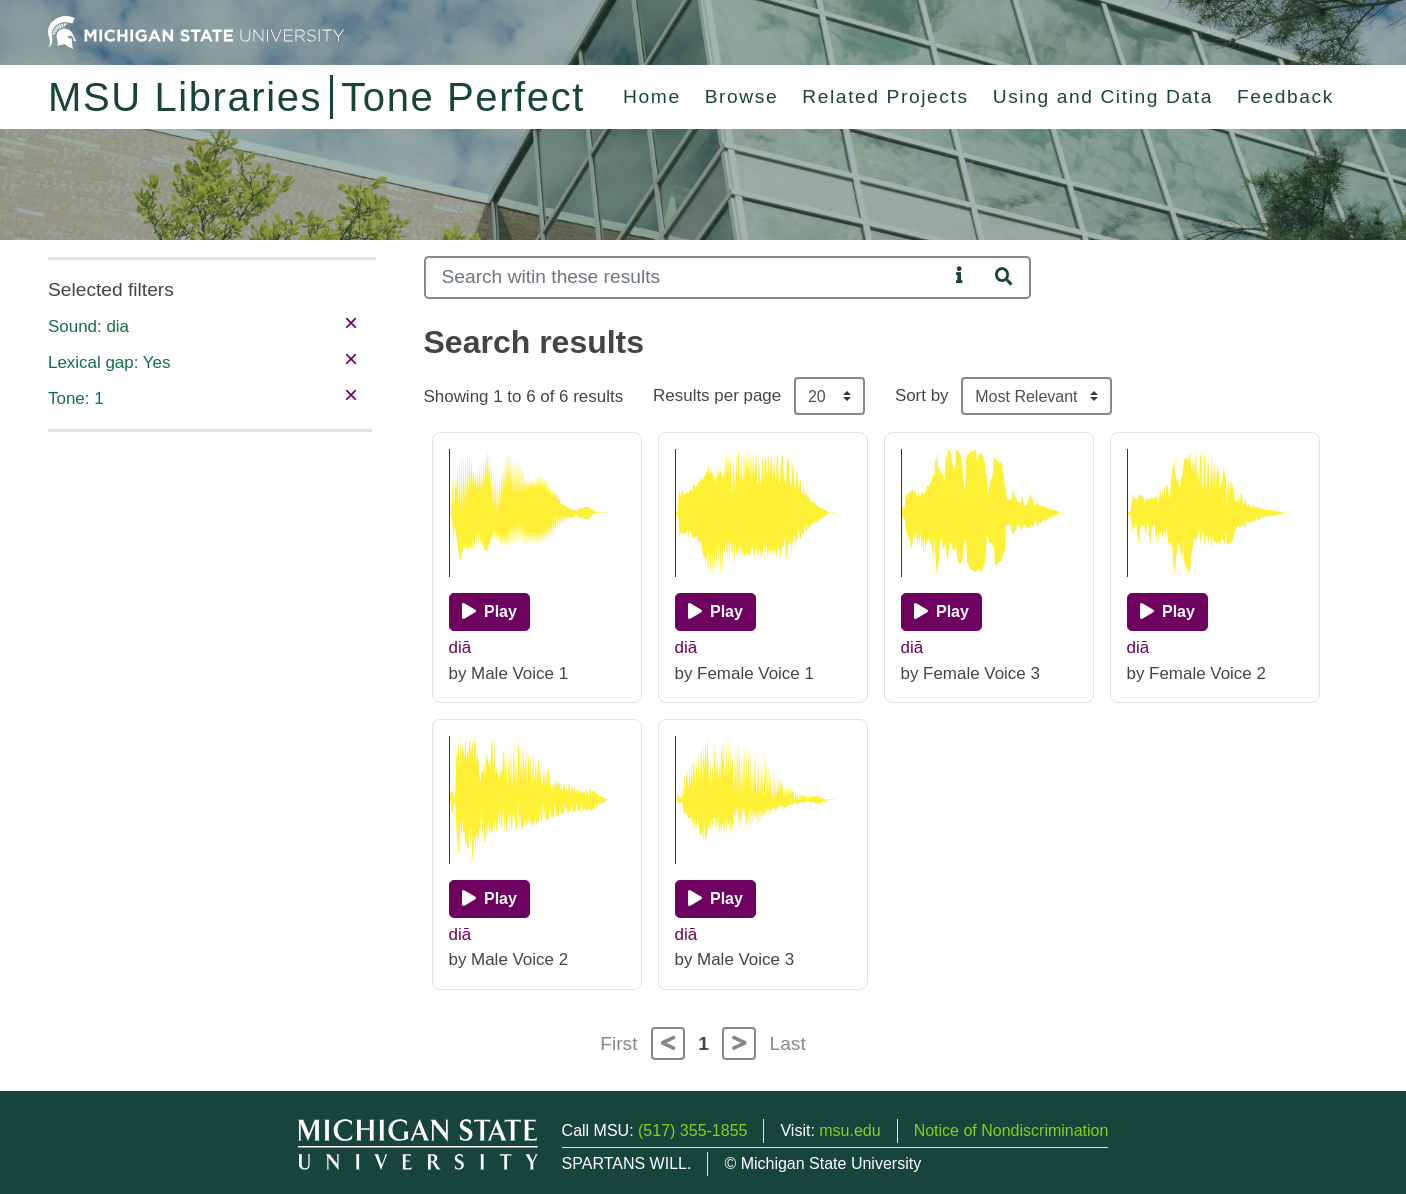 This screenshot has width=1406, height=1194. What do you see at coordinates (922, 395) in the screenshot?
I see `Sort by` at bounding box center [922, 395].